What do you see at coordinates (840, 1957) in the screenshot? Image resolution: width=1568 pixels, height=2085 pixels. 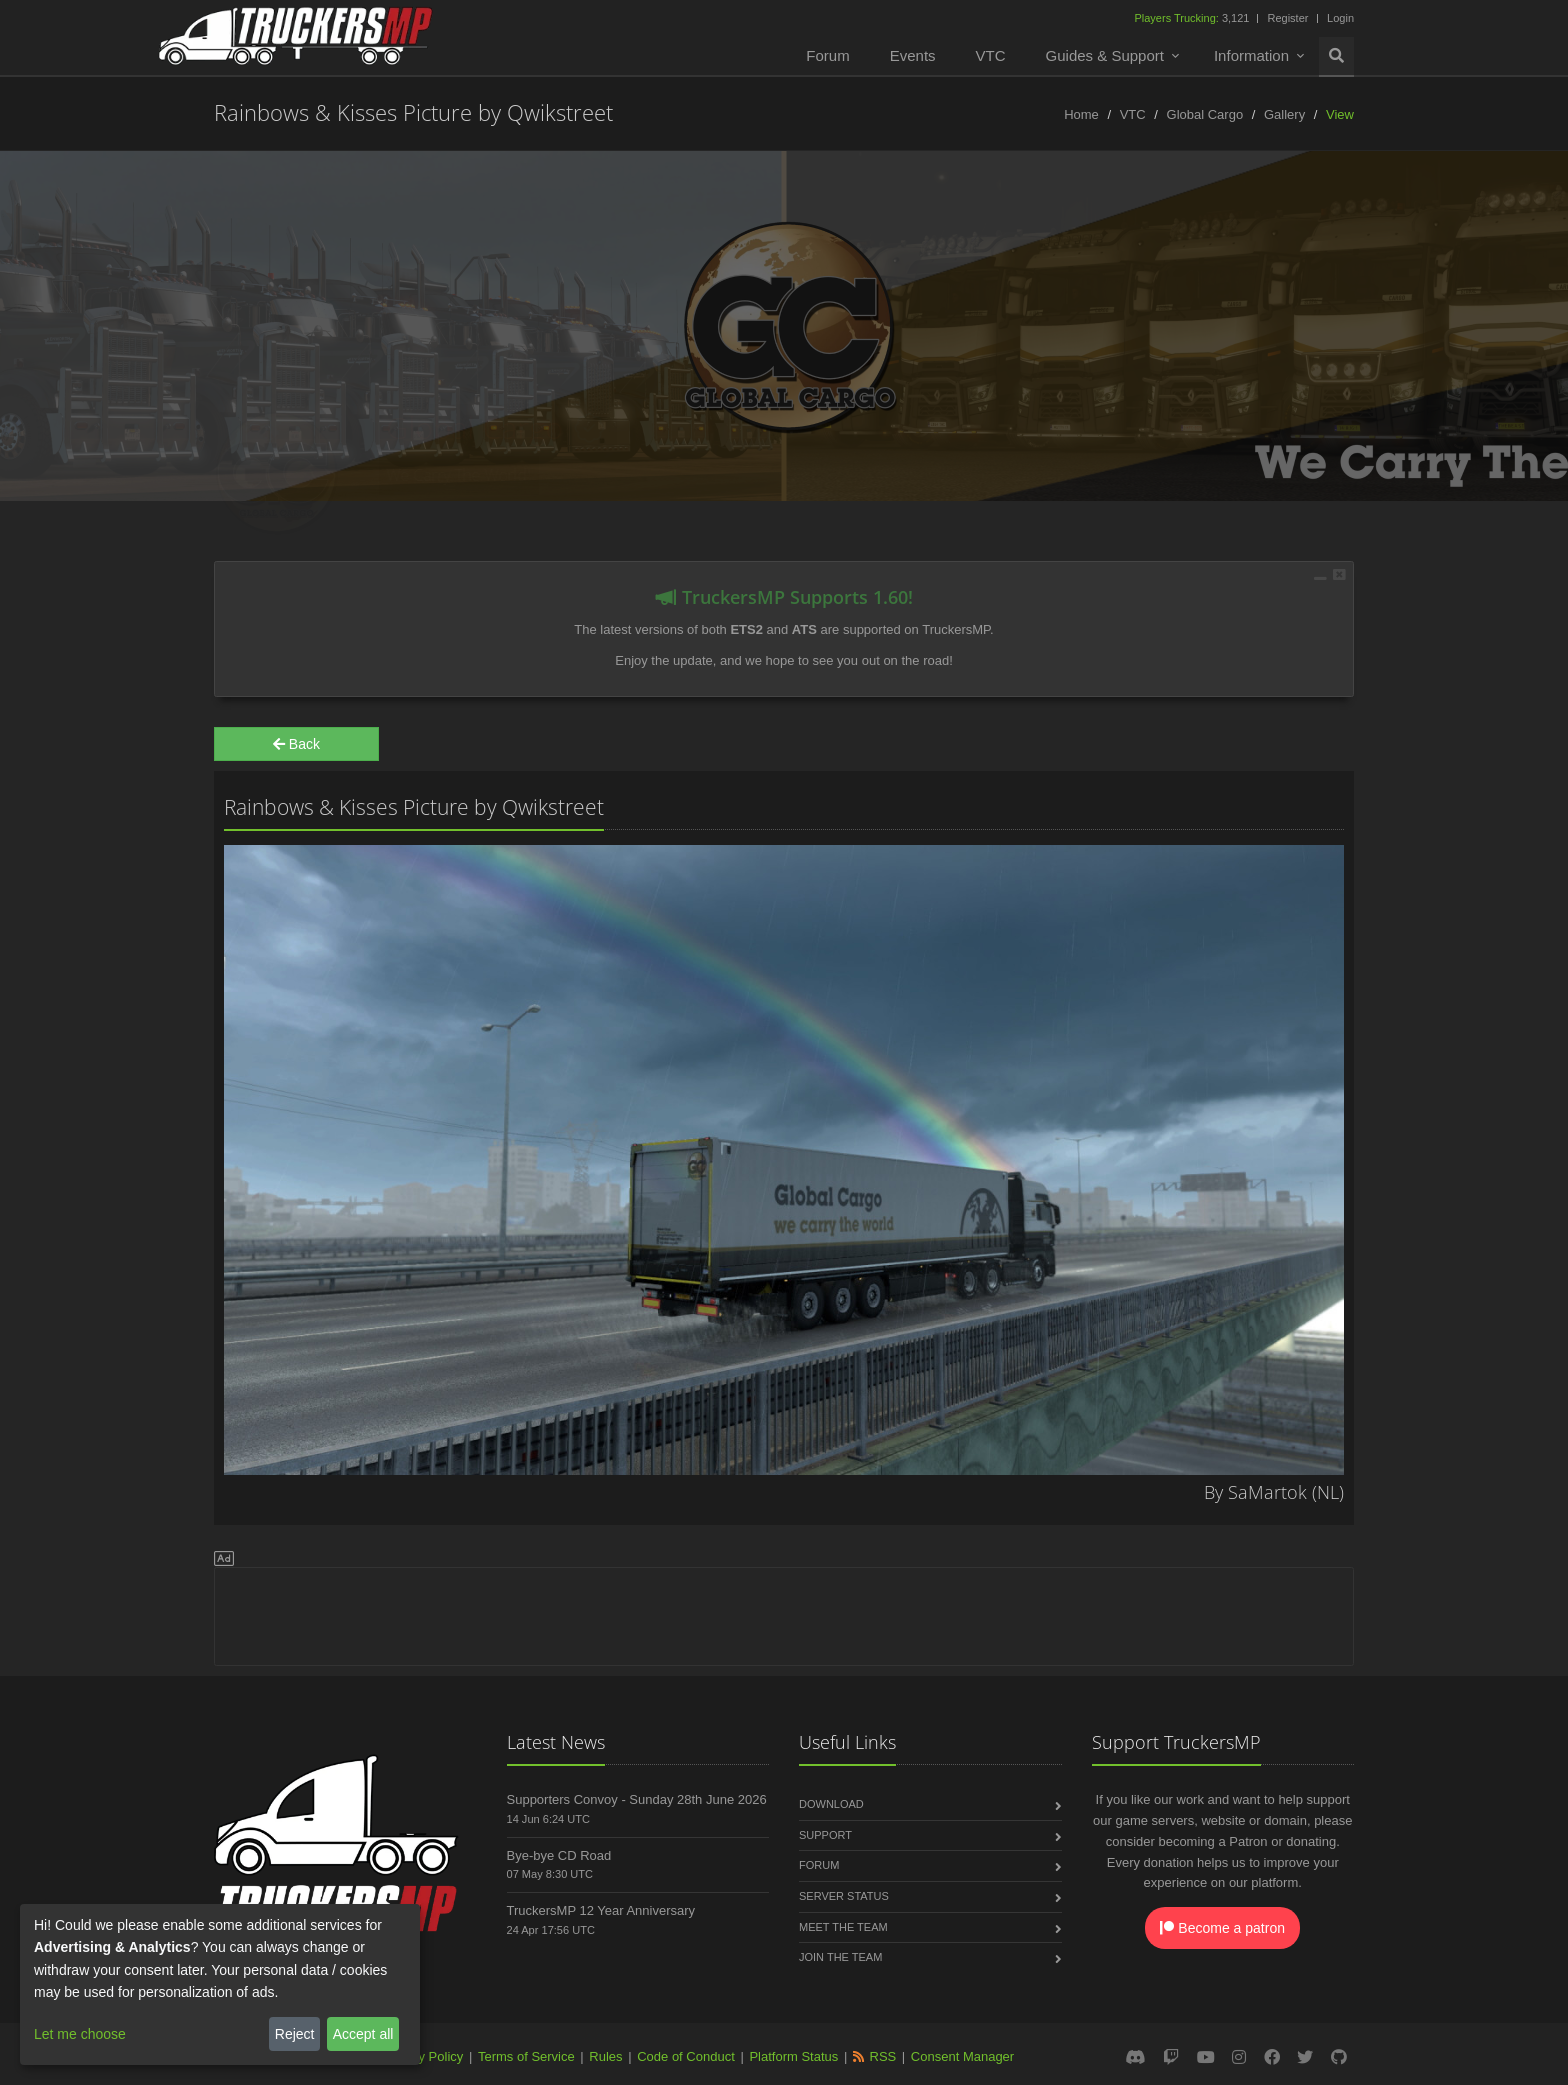 I see `Join the Team` at bounding box center [840, 1957].